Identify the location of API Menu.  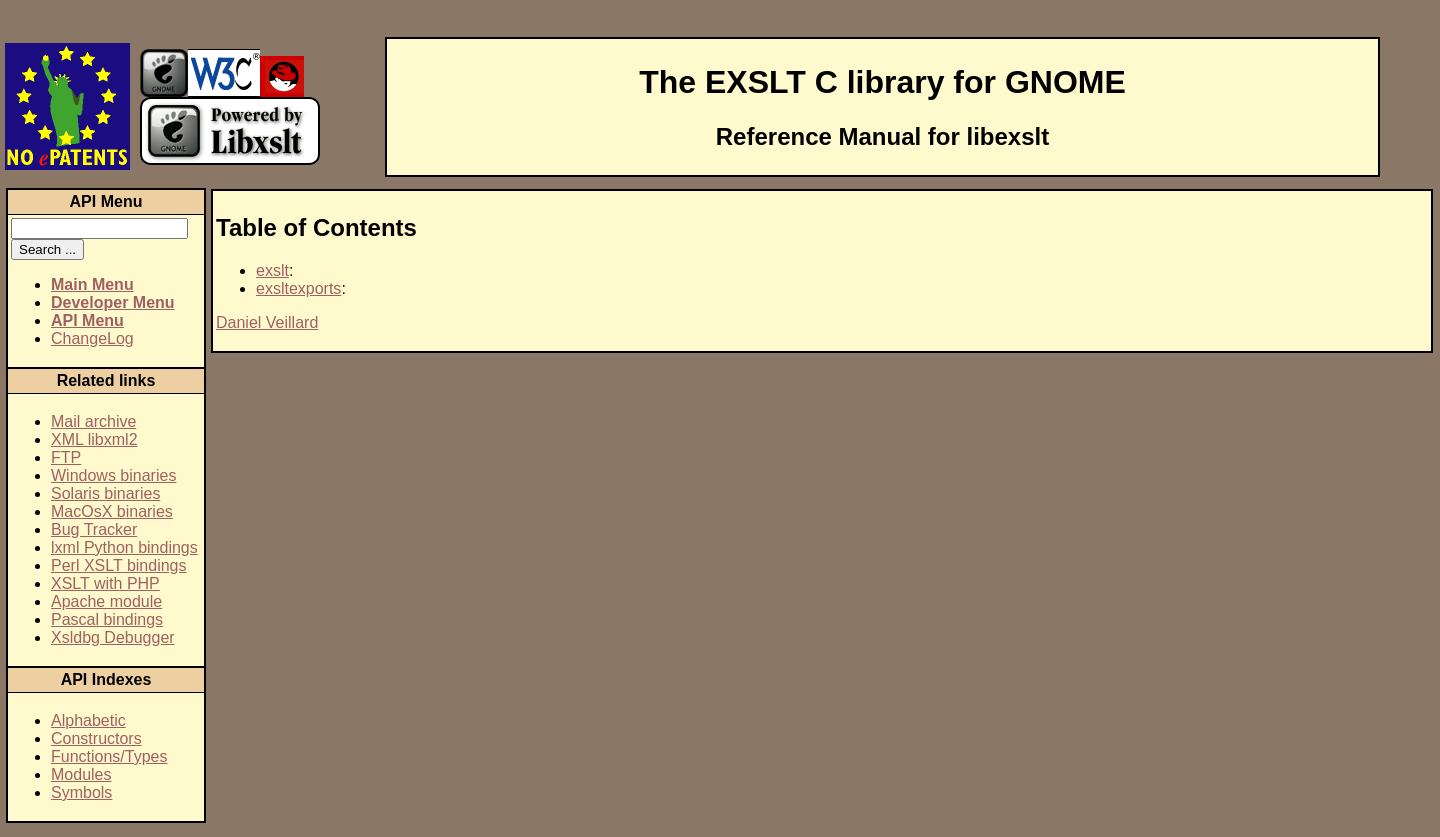
(87, 320).